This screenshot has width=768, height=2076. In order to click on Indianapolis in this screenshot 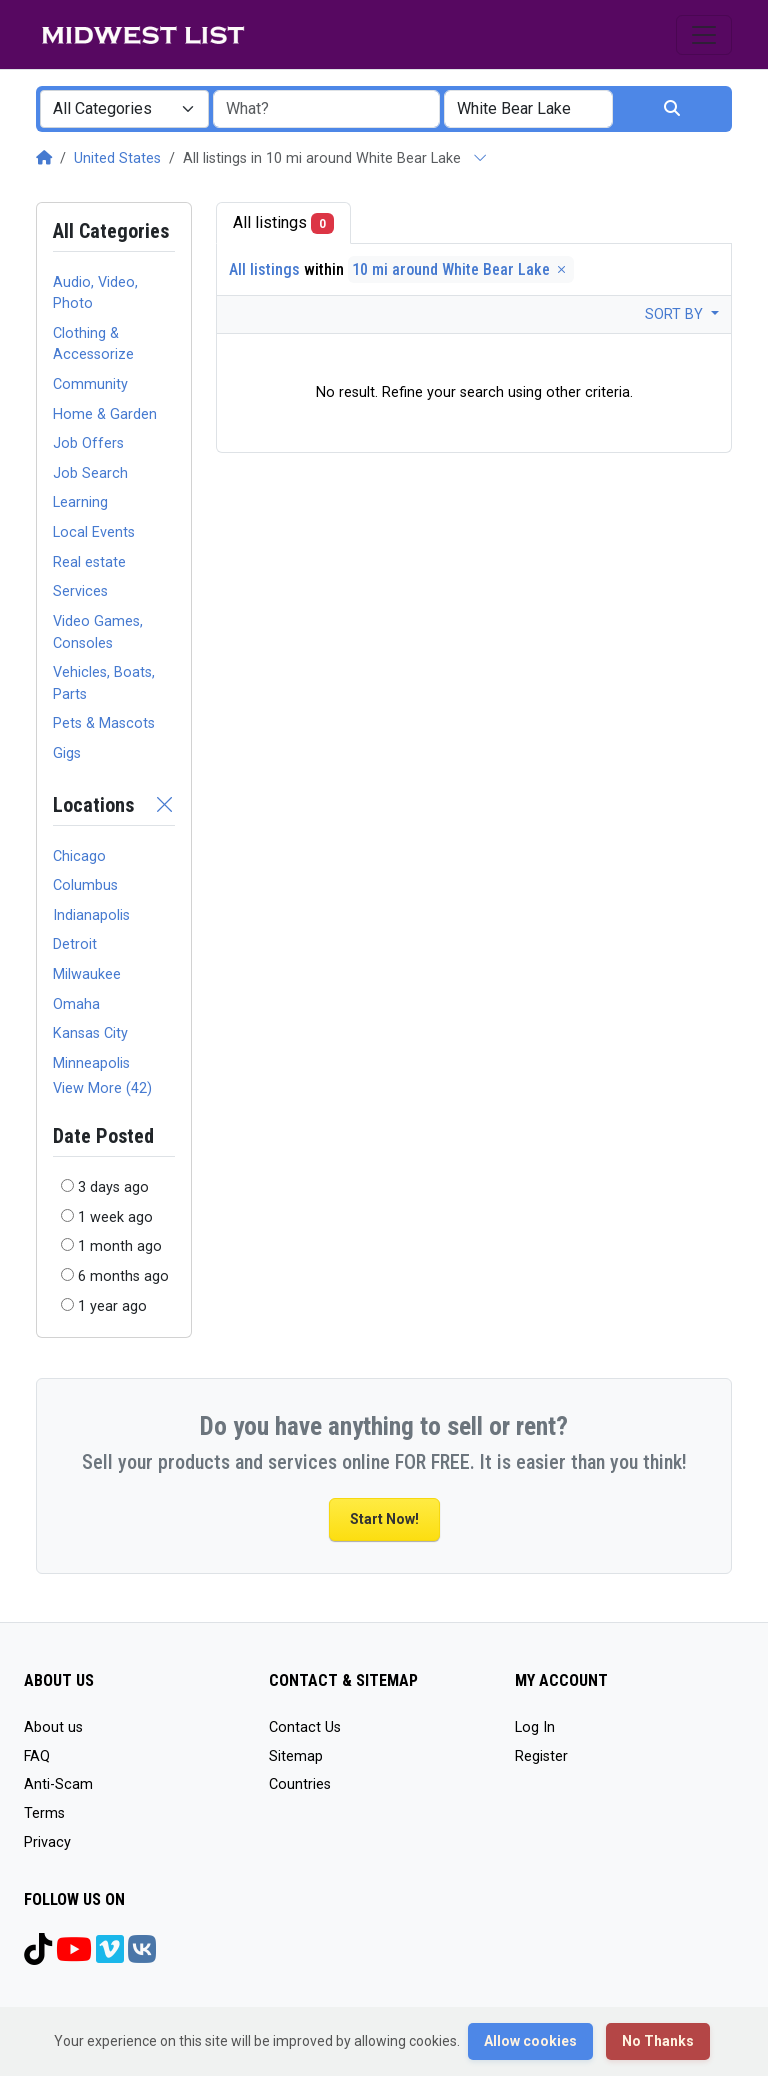, I will do `click(91, 915)`.